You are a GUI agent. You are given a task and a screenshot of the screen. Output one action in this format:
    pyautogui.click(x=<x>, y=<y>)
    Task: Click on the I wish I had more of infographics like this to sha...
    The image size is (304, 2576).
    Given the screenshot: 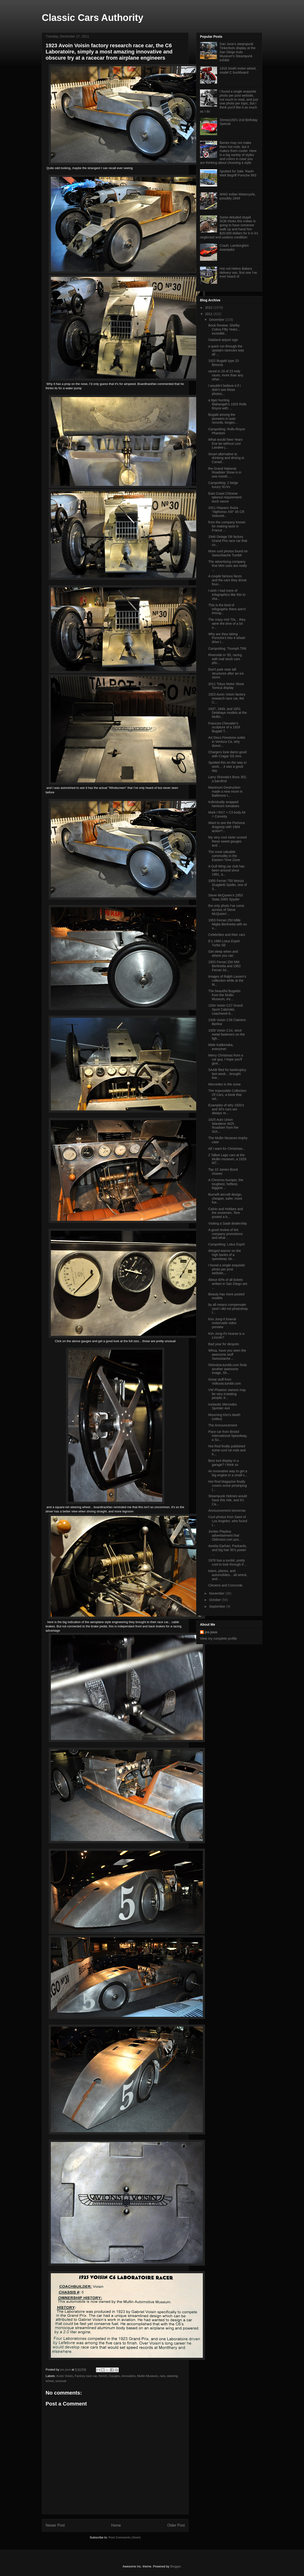 What is the action you would take?
    pyautogui.click(x=227, y=595)
    